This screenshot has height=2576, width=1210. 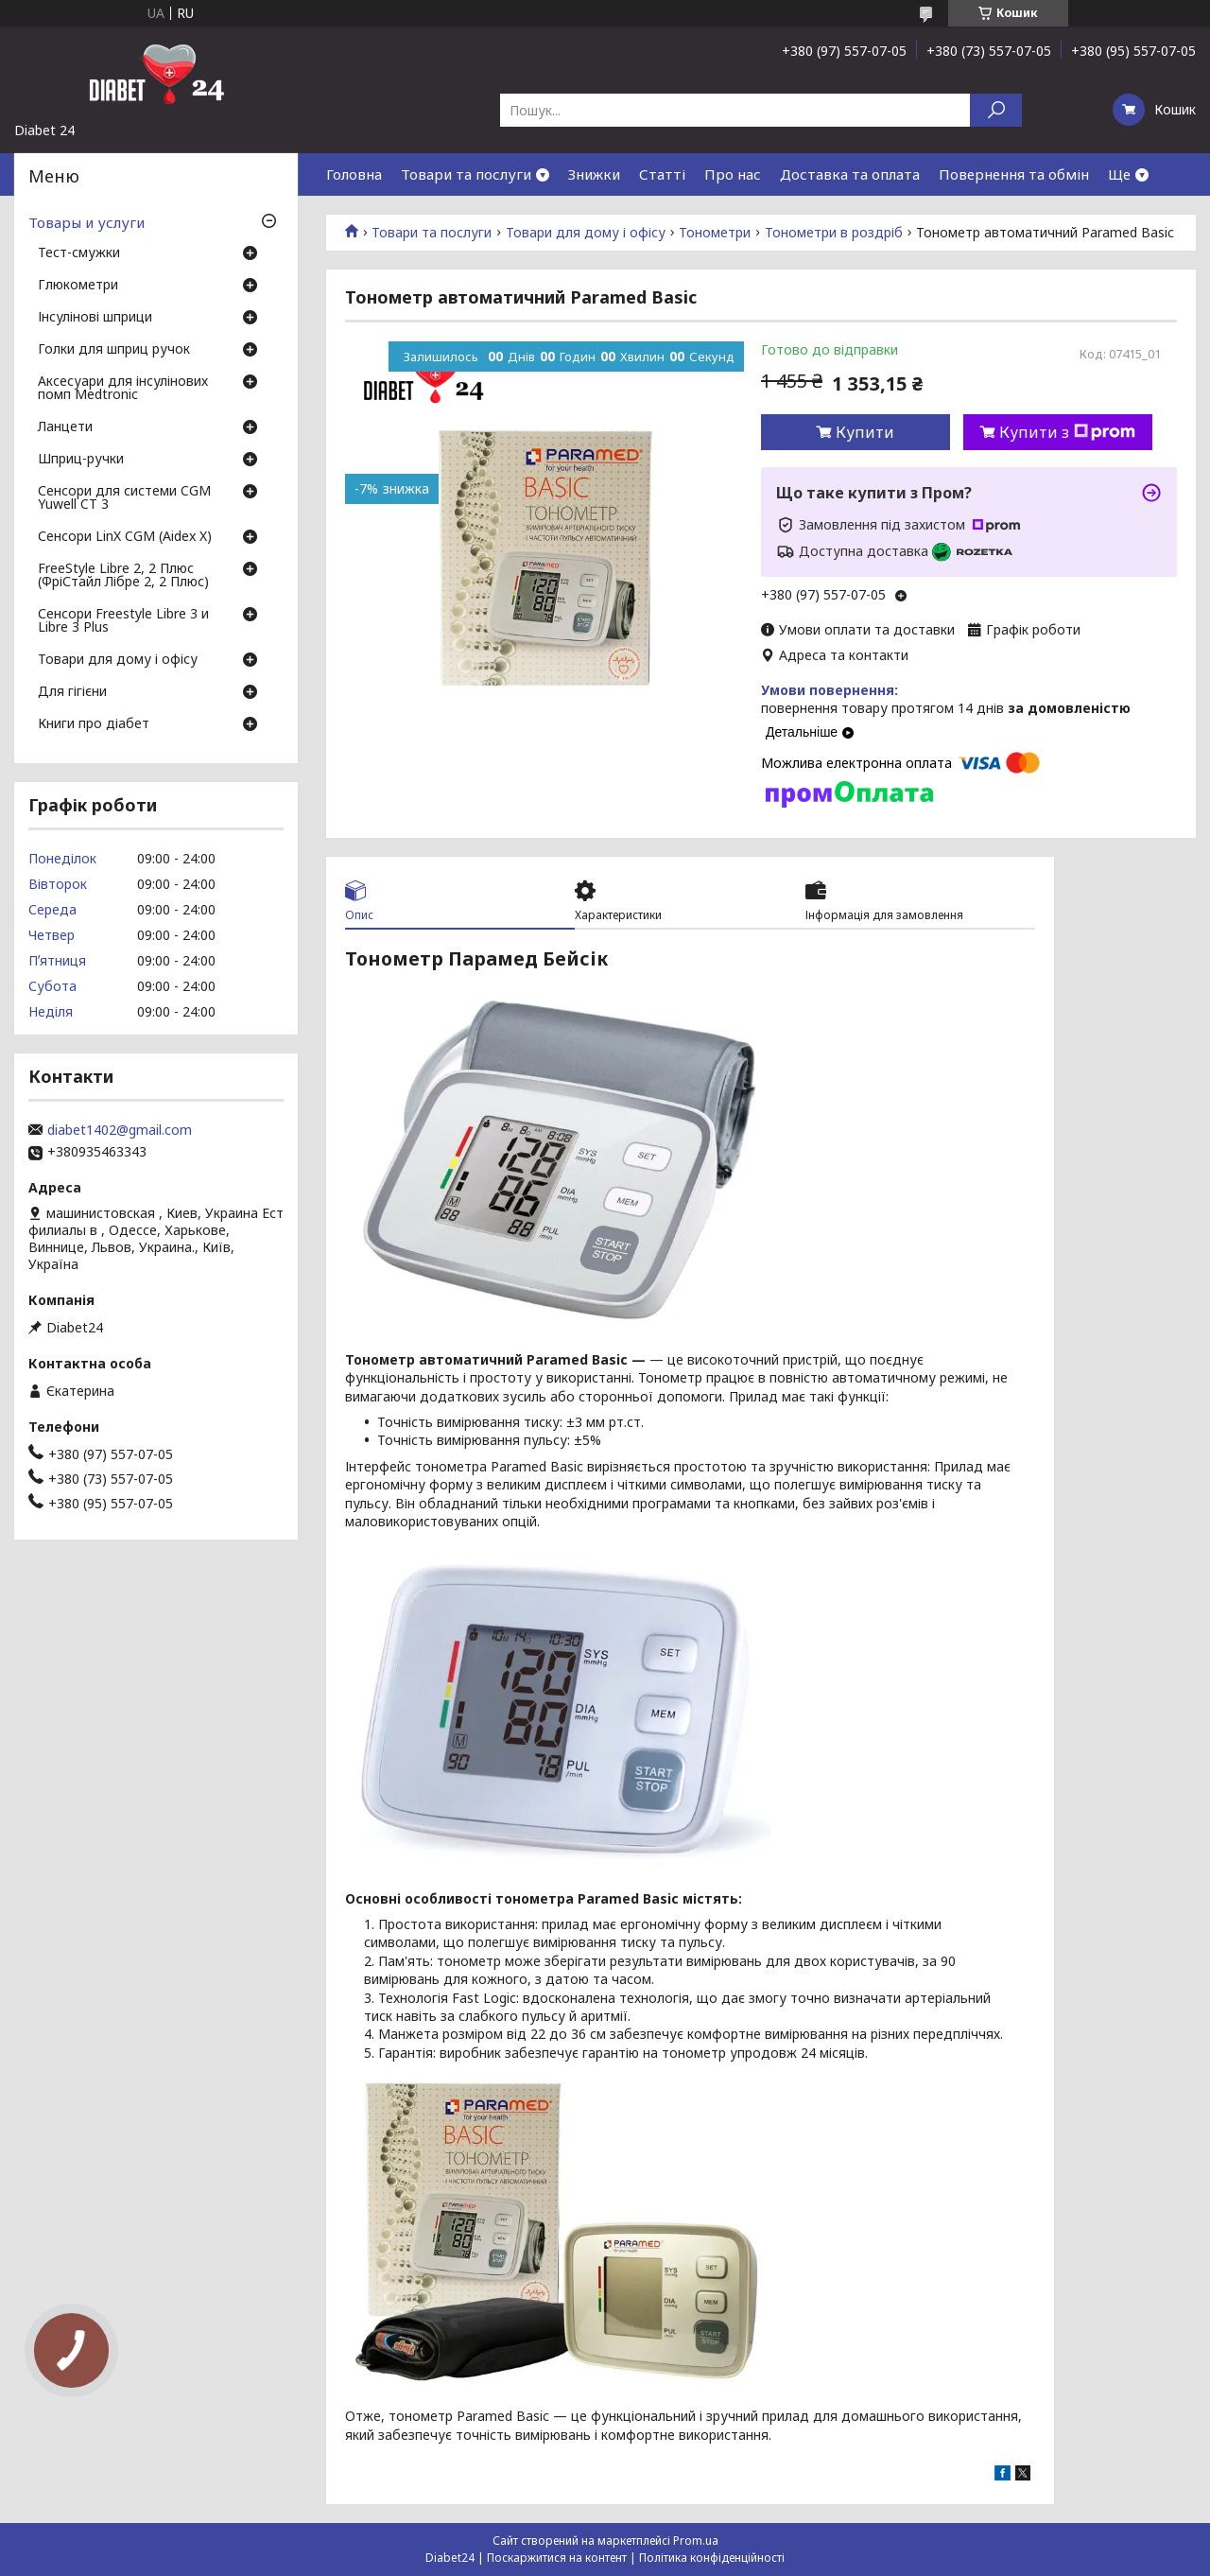 I want to click on Тонометри в роздріб, so click(x=834, y=232).